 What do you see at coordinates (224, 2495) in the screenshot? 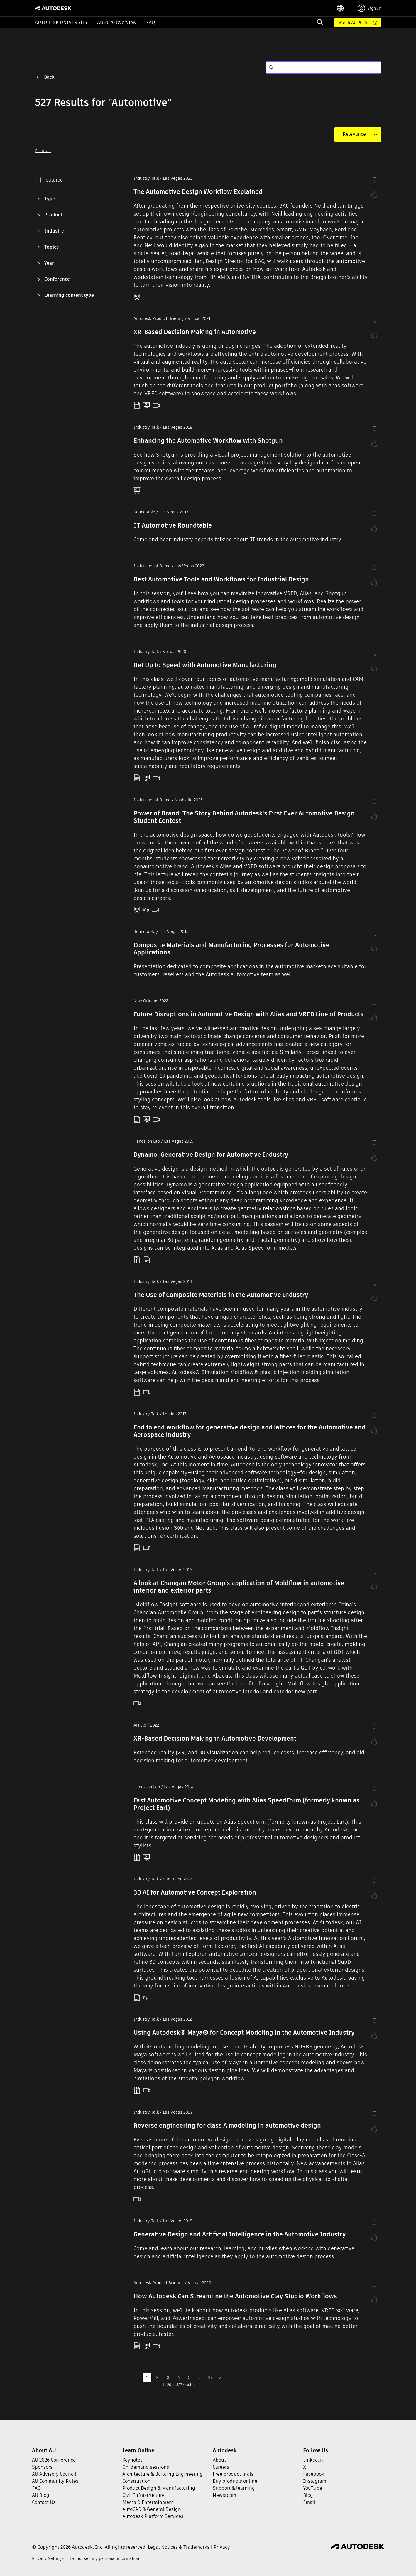
I see `Newsroom` at bounding box center [224, 2495].